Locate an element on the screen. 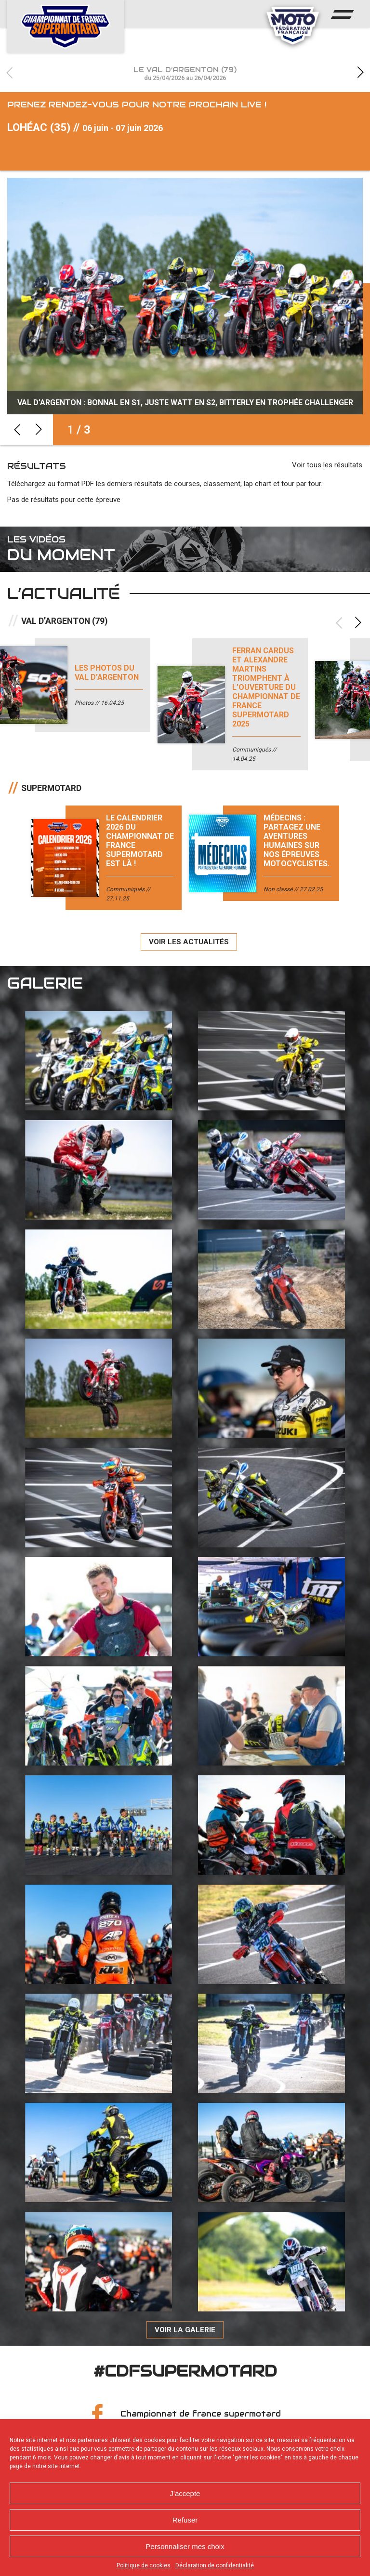 The image size is (370, 2576). Voir les actualités is located at coordinates (189, 948).